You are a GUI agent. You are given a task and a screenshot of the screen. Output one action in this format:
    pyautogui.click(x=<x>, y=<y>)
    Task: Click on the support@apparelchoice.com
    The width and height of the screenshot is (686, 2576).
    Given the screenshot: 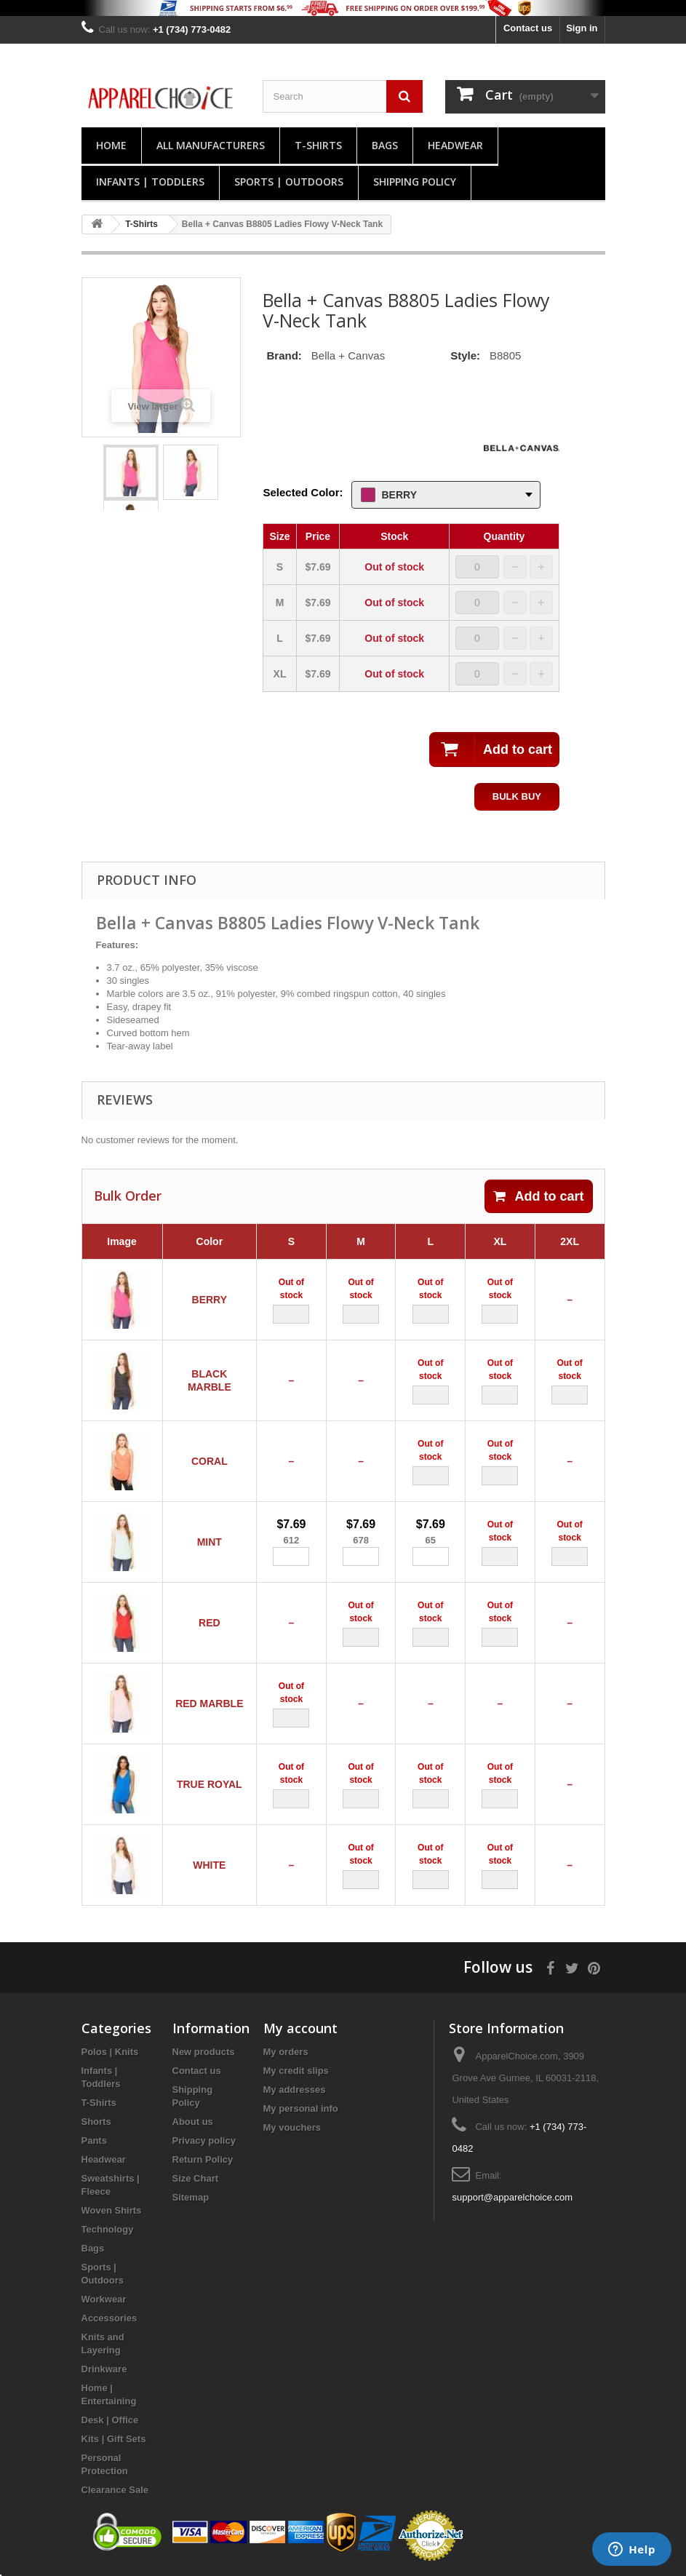 What is the action you would take?
    pyautogui.click(x=512, y=2197)
    